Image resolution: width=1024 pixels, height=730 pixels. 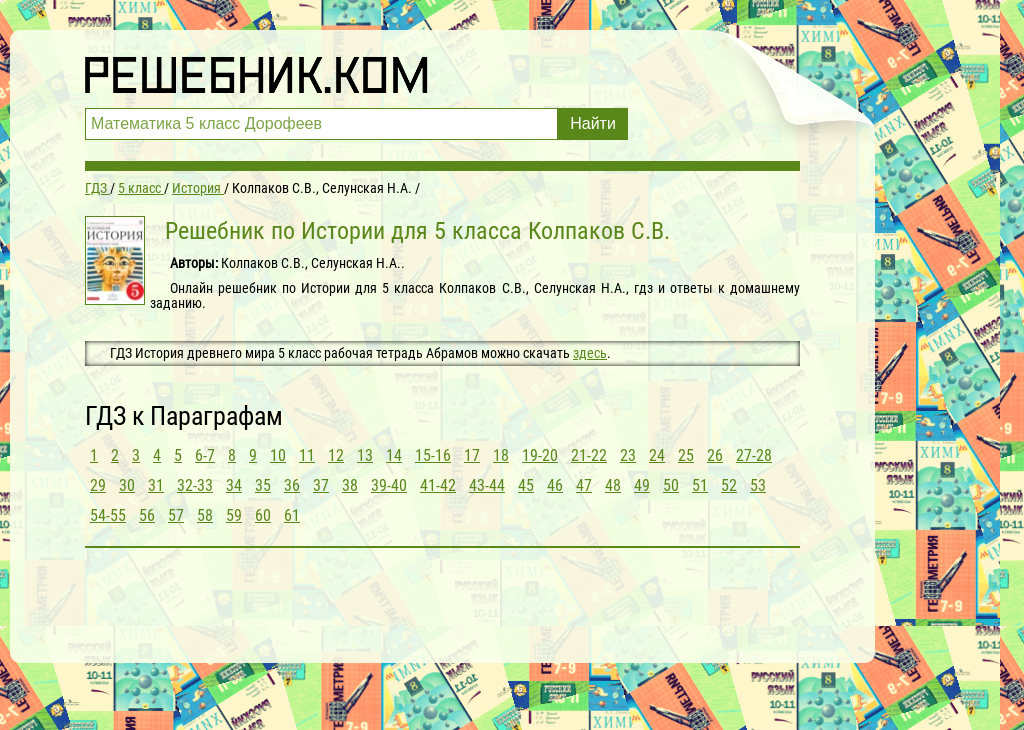 What do you see at coordinates (671, 485) in the screenshot?
I see `50` at bounding box center [671, 485].